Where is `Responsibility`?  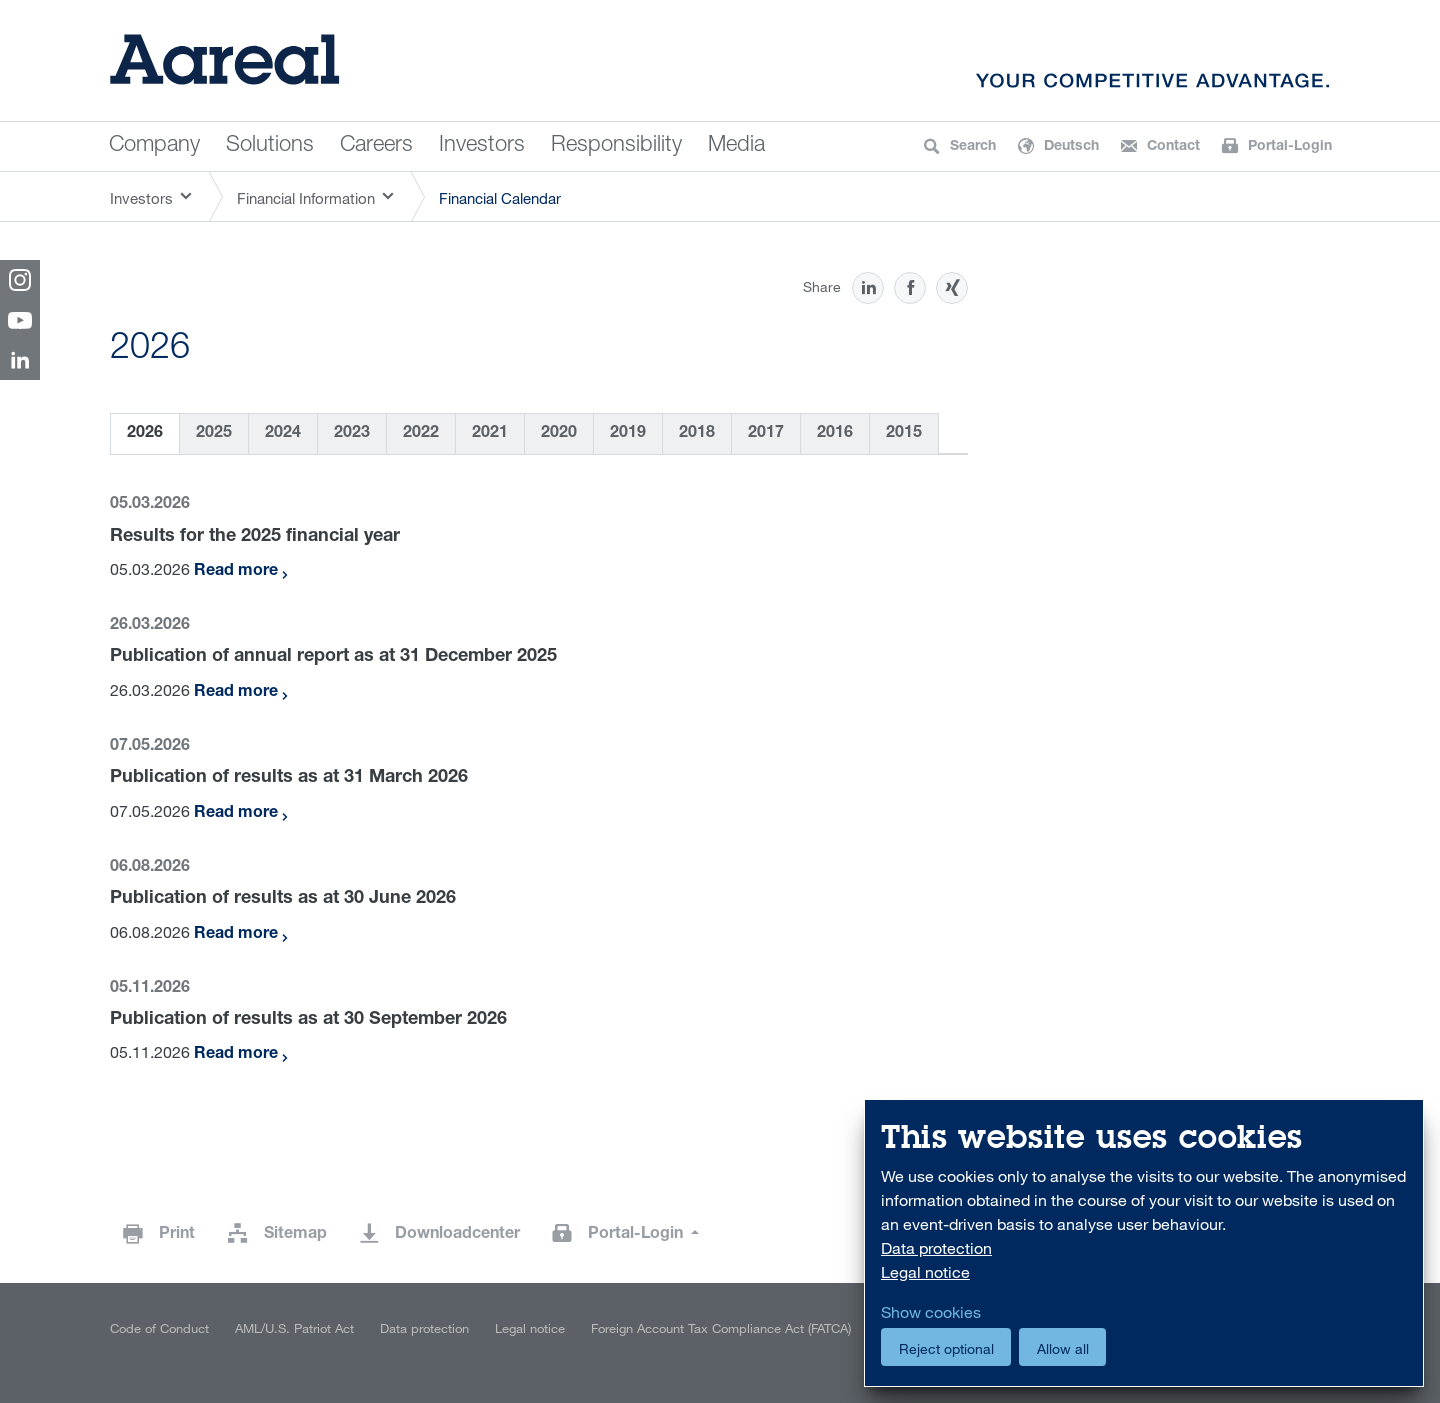 Responsibility is located at coordinates (616, 146).